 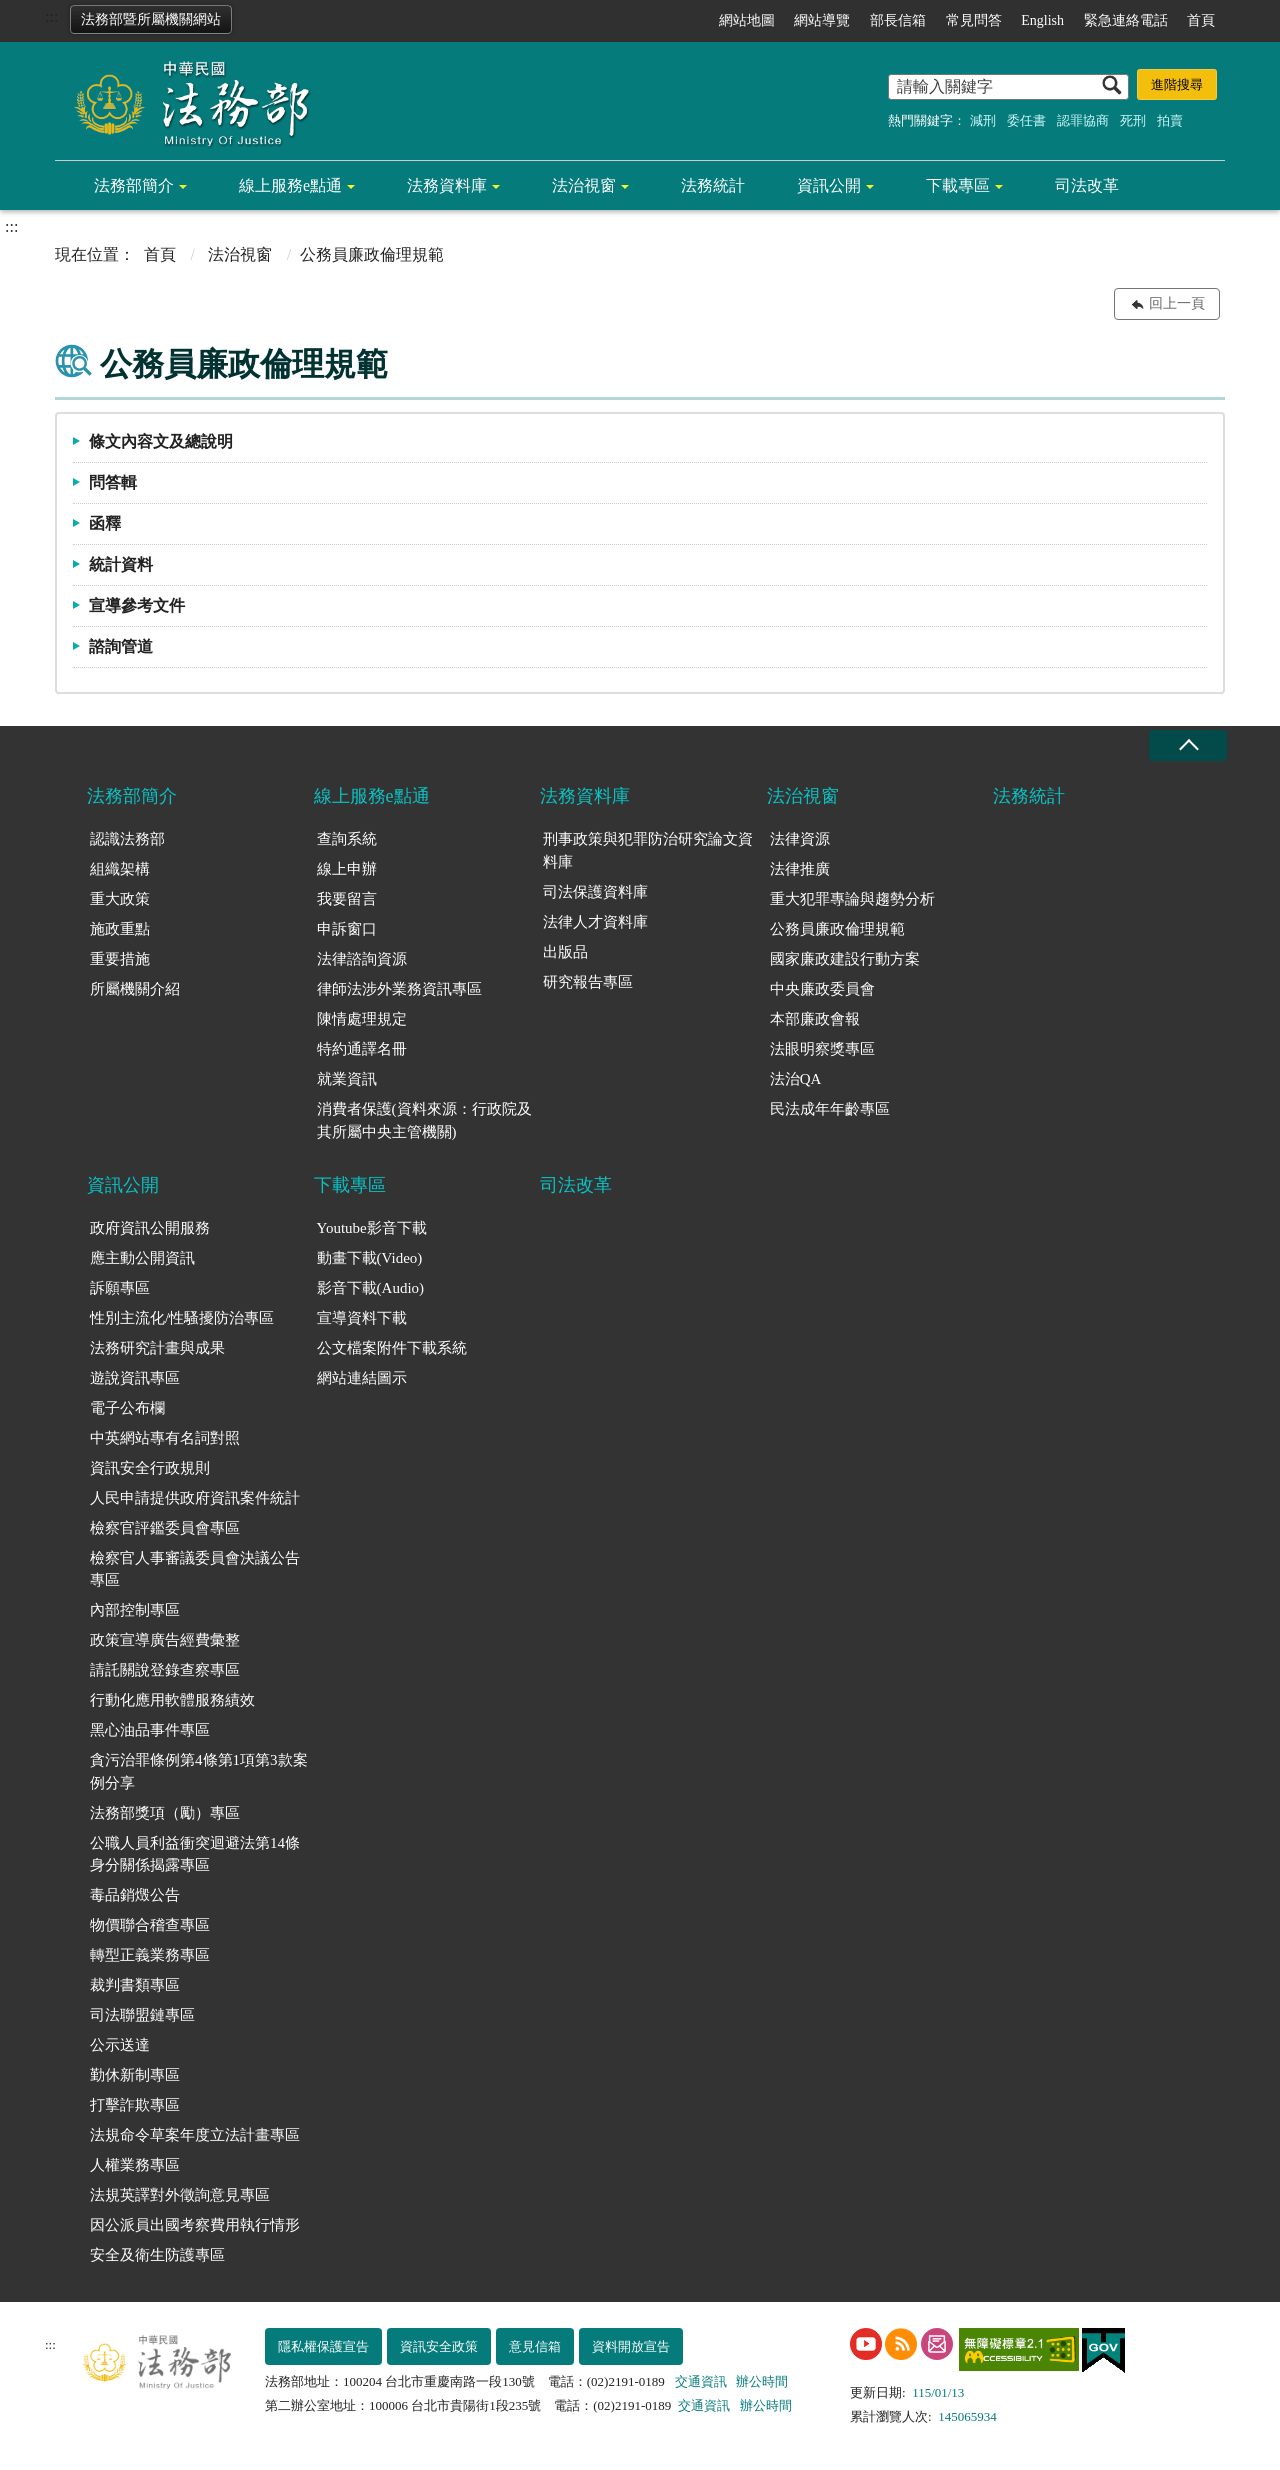 What do you see at coordinates (135, 989) in the screenshot?
I see `所屬機關介紹` at bounding box center [135, 989].